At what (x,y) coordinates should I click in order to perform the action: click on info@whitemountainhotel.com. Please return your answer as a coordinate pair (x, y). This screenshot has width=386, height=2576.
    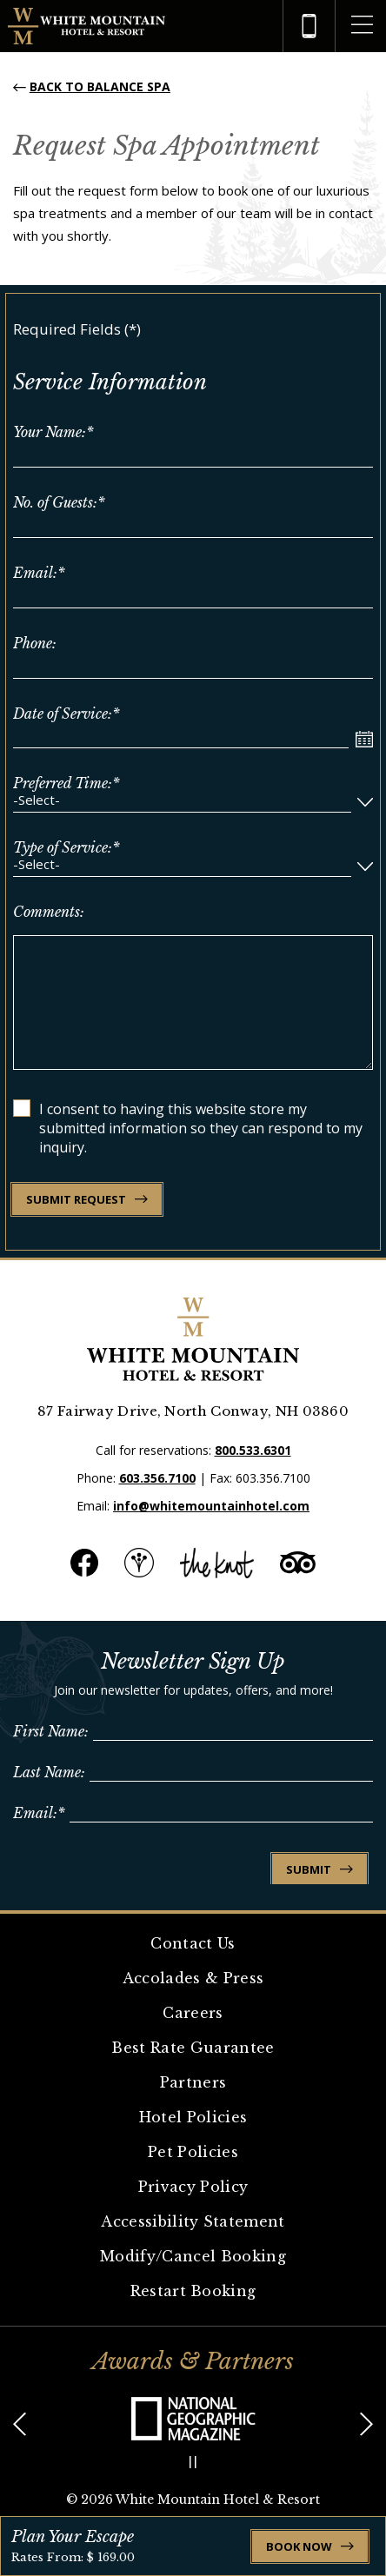
    Looking at the image, I should click on (211, 1505).